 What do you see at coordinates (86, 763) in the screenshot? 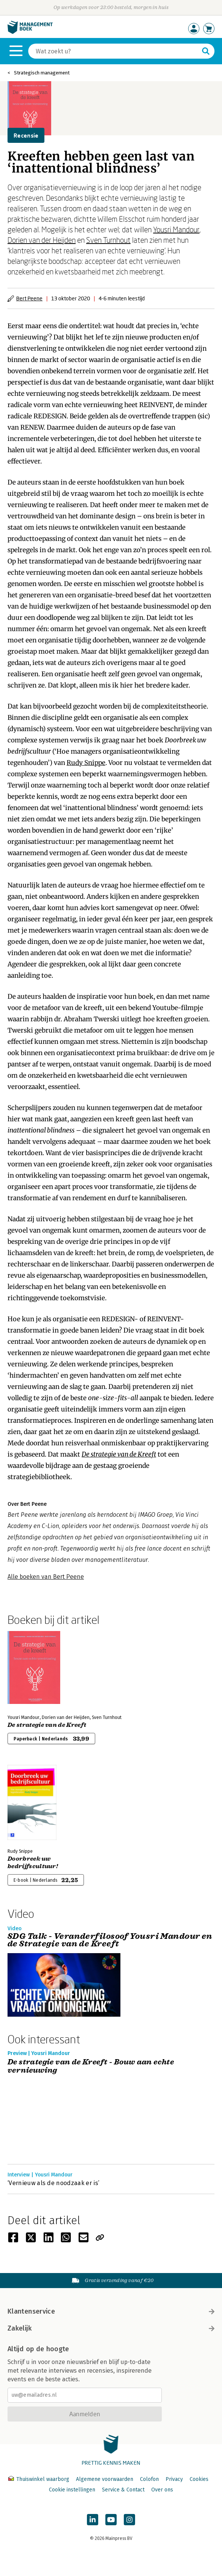
I see `Rudy Snippe` at bounding box center [86, 763].